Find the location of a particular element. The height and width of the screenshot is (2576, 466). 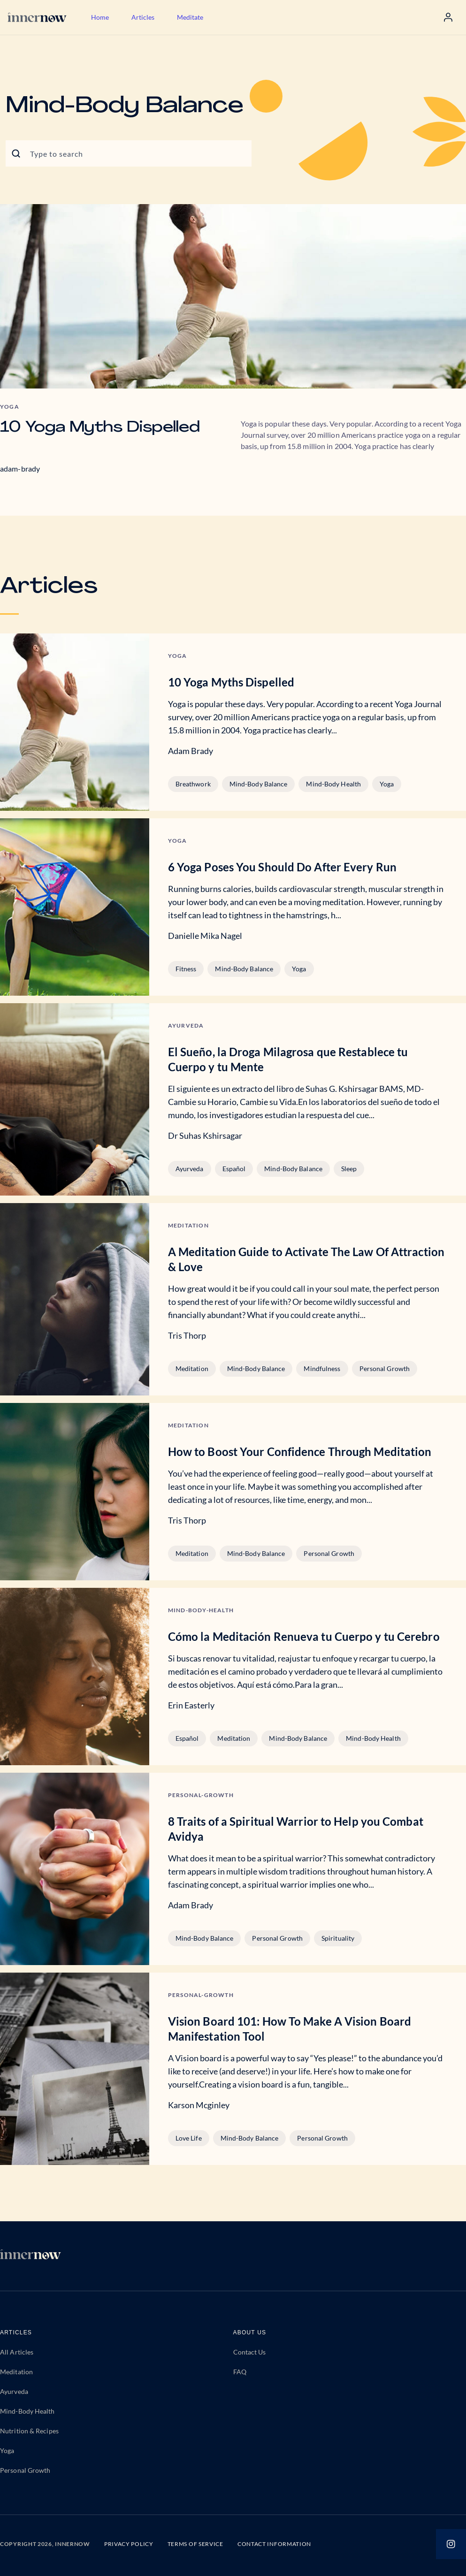

Cómo la Meditación Renueva tu Cuerpo y tu Cerebro is located at coordinates (304, 1636).